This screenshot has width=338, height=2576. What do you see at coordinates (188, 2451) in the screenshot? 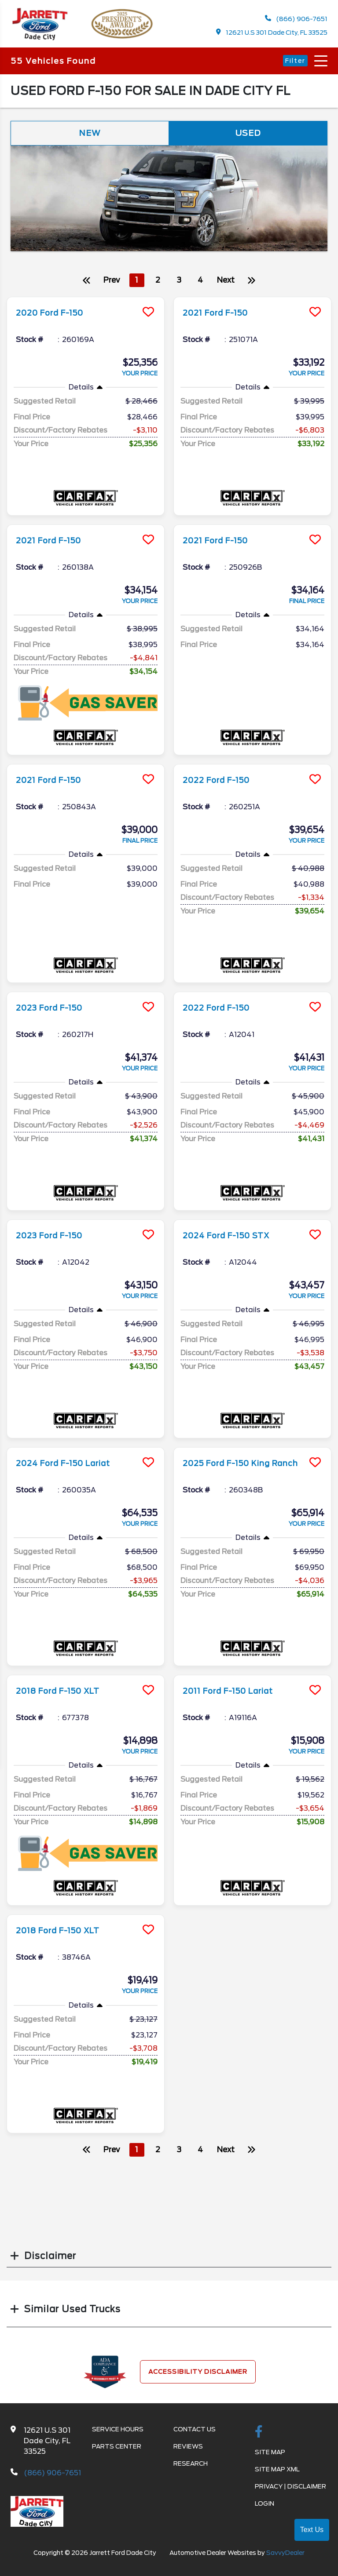
I see `Reviews` at bounding box center [188, 2451].